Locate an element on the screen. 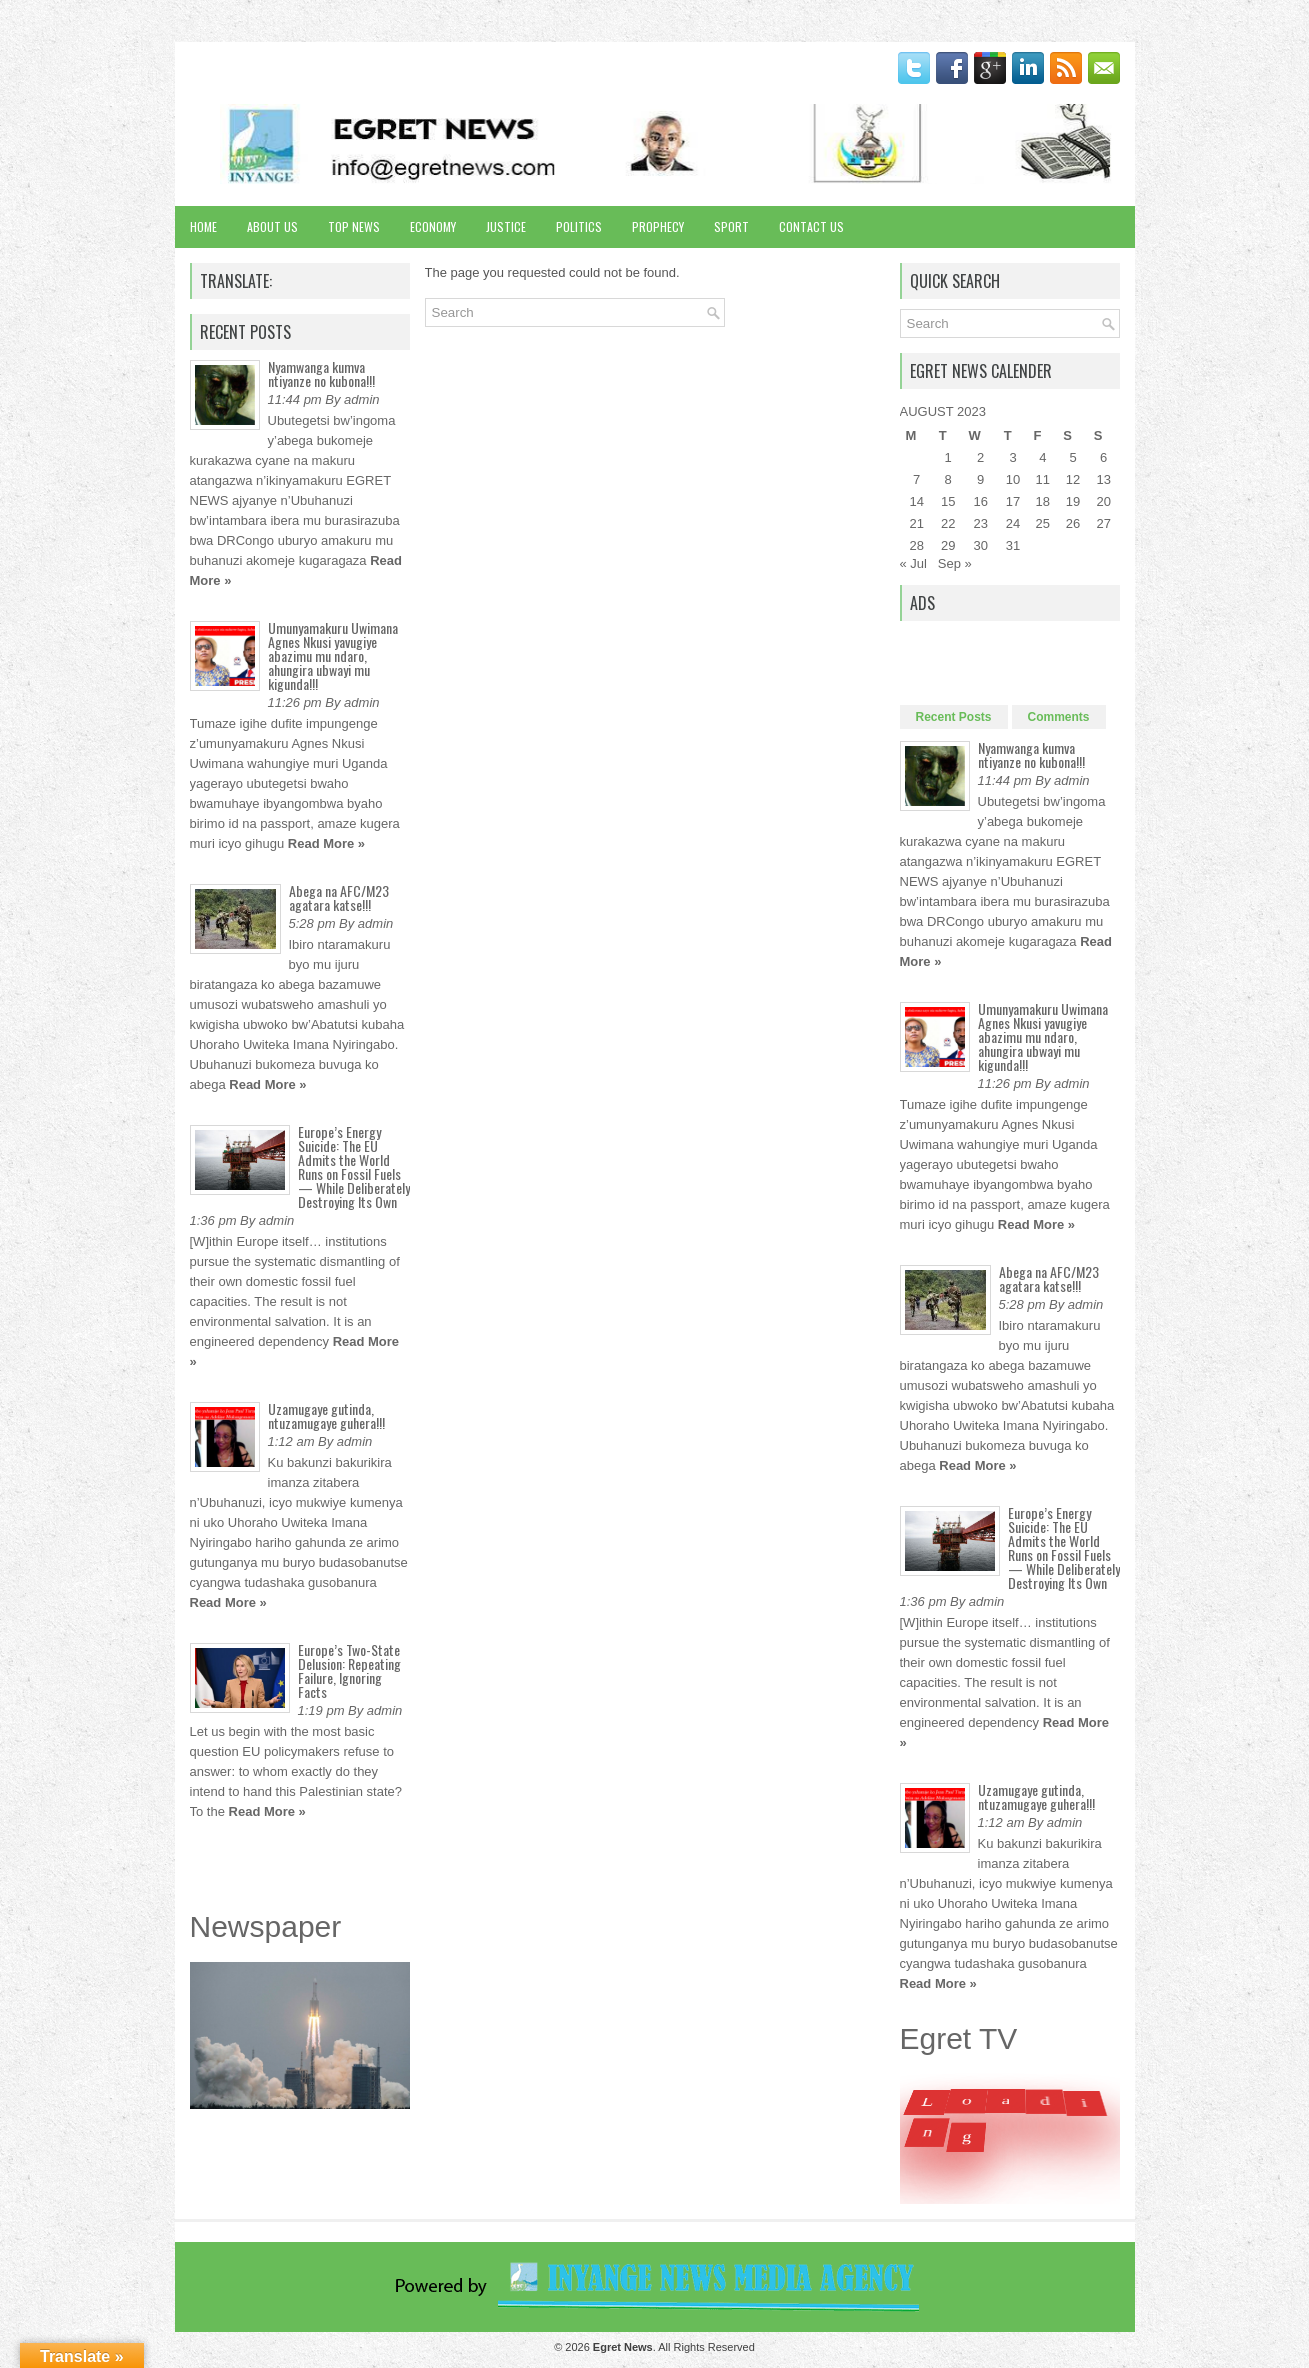 Image resolution: width=1309 pixels, height=2368 pixels. 20 [Posts published on August 20, 2023] is located at coordinates (1103, 501).